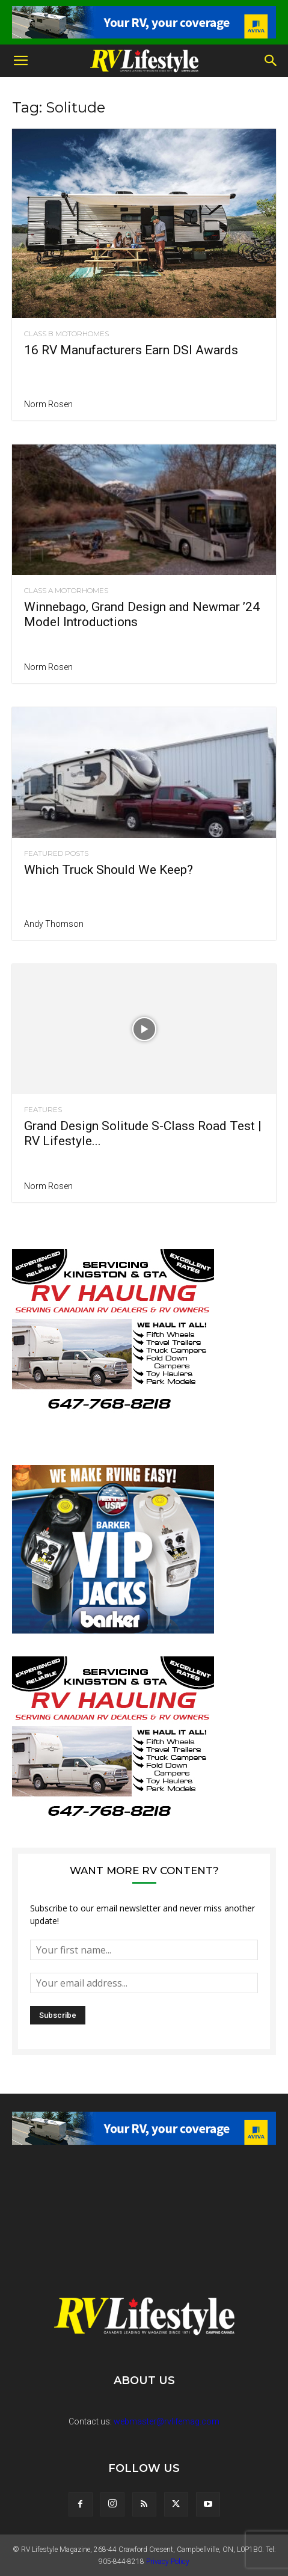  Describe the element at coordinates (20, 61) in the screenshot. I see `[button]` at that location.